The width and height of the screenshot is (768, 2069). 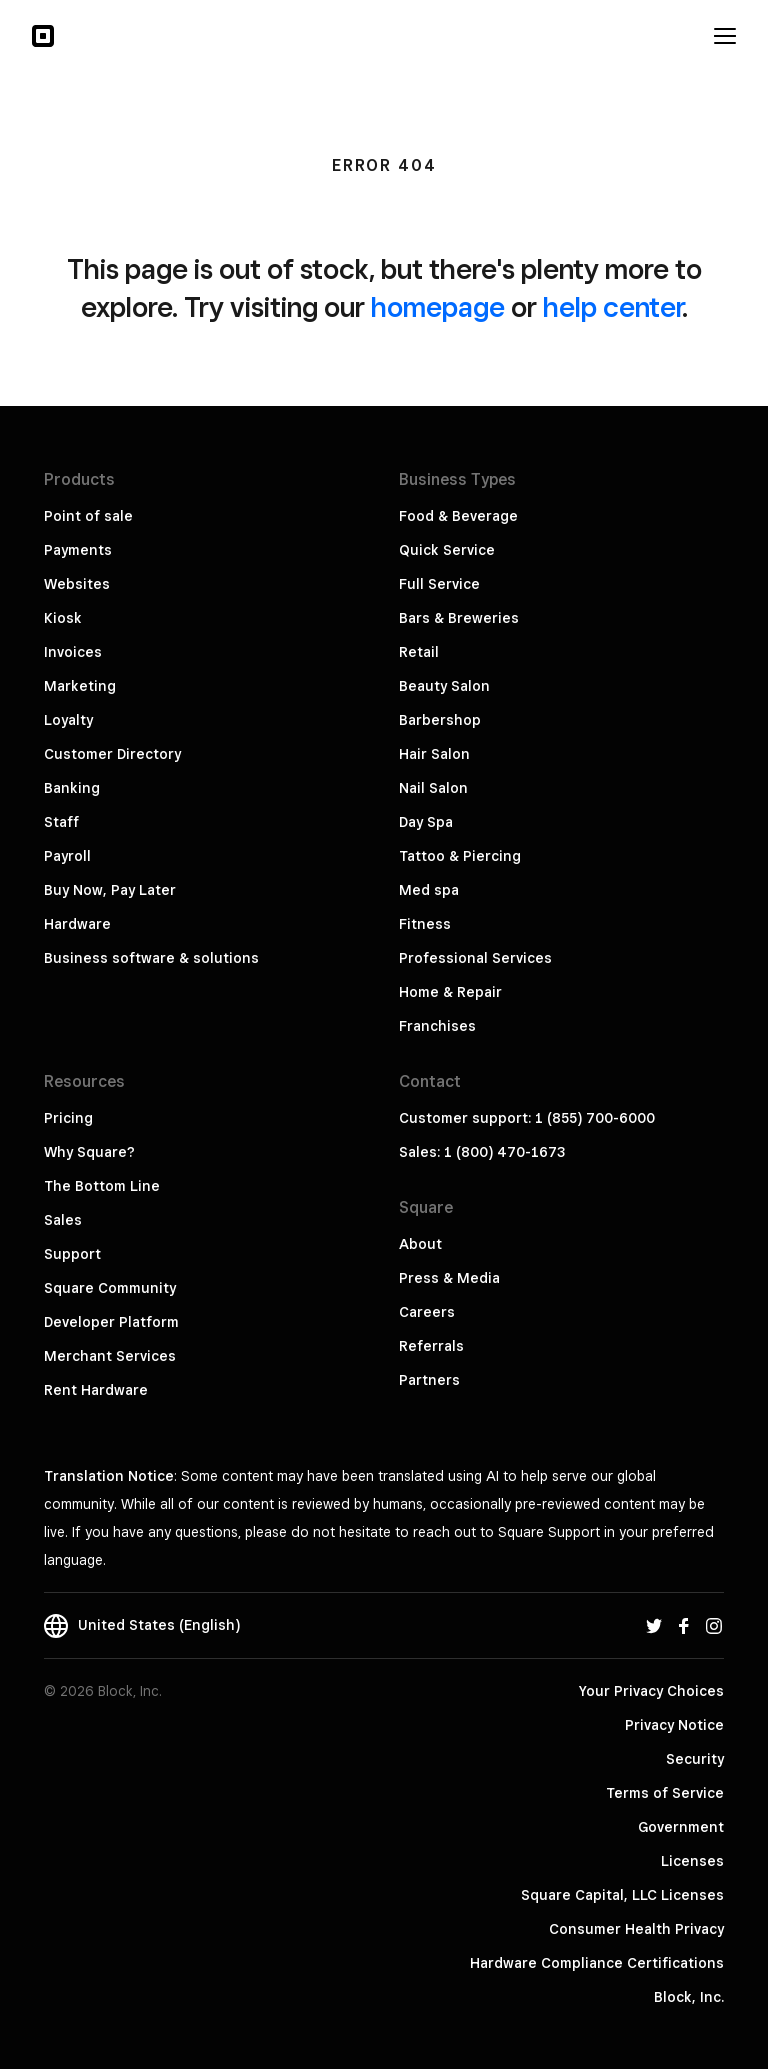 What do you see at coordinates (460, 856) in the screenshot?
I see `Tattoo & Piercing` at bounding box center [460, 856].